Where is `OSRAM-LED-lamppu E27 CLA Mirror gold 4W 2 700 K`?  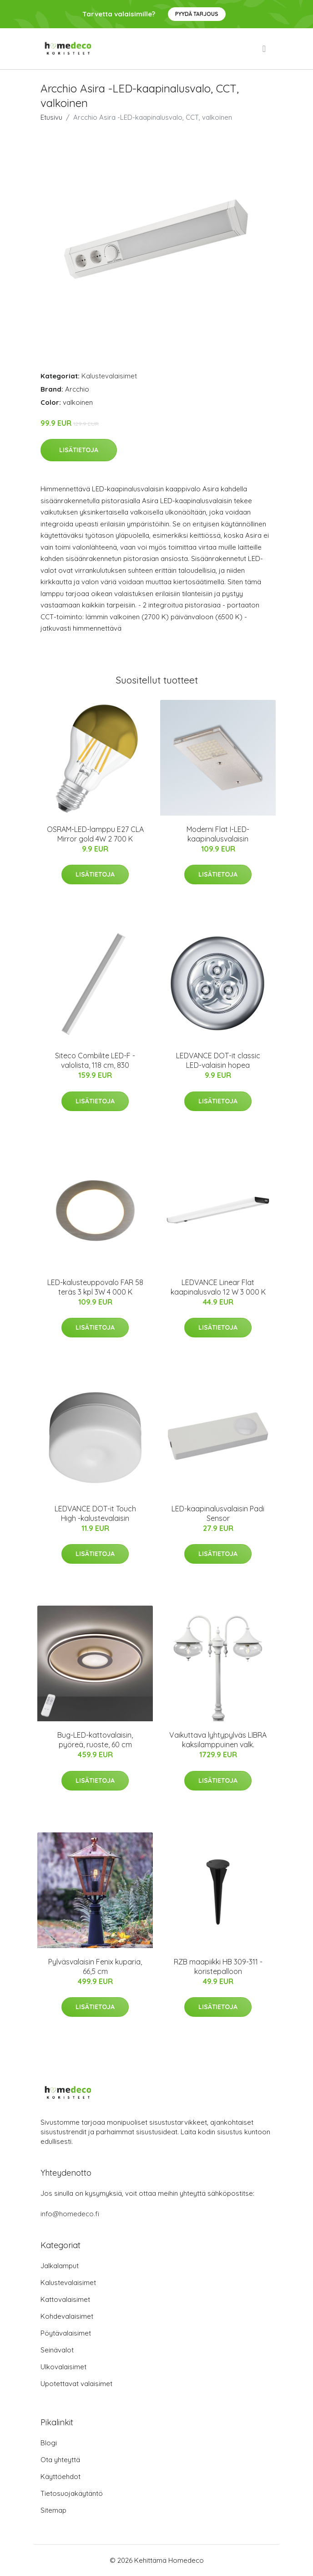 OSRAM-LED-lamppu E27 CLA Mirror gold 4W 2 700 K is located at coordinates (95, 834).